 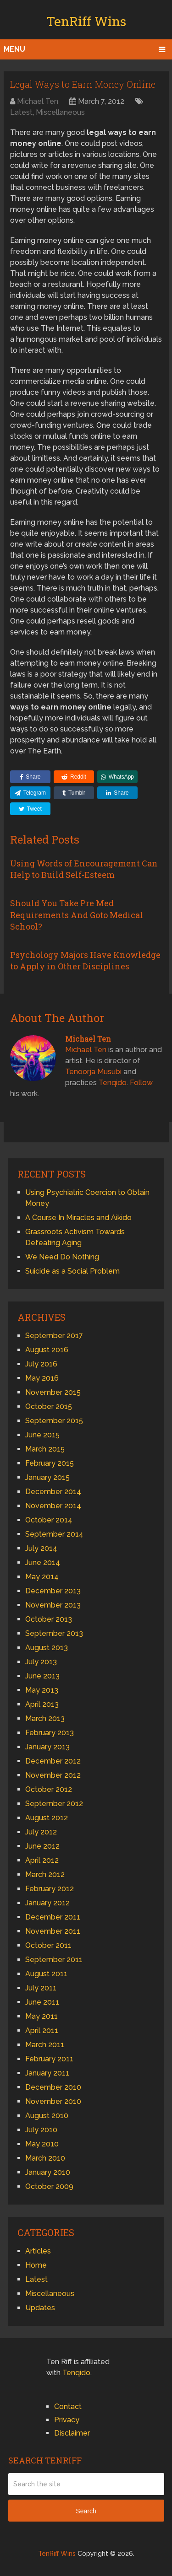 What do you see at coordinates (54, 1420) in the screenshot?
I see `September 2015` at bounding box center [54, 1420].